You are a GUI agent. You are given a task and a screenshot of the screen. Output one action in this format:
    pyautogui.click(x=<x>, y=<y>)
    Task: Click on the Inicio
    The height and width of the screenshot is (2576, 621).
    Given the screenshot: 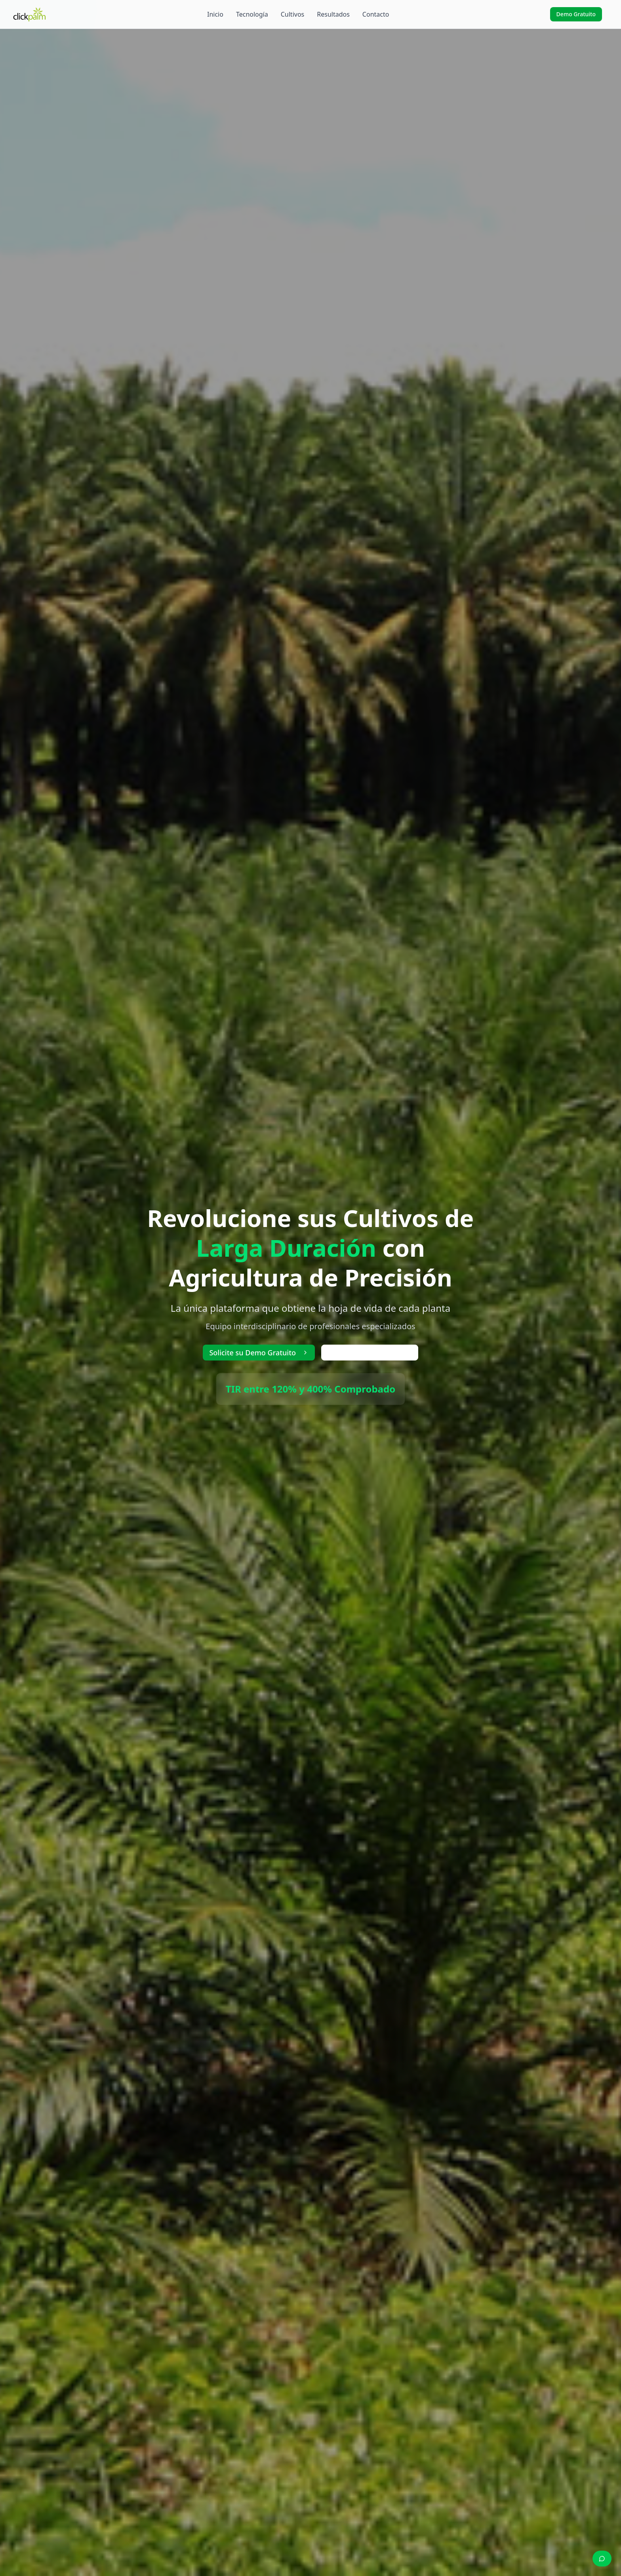 What is the action you would take?
    pyautogui.click(x=215, y=14)
    